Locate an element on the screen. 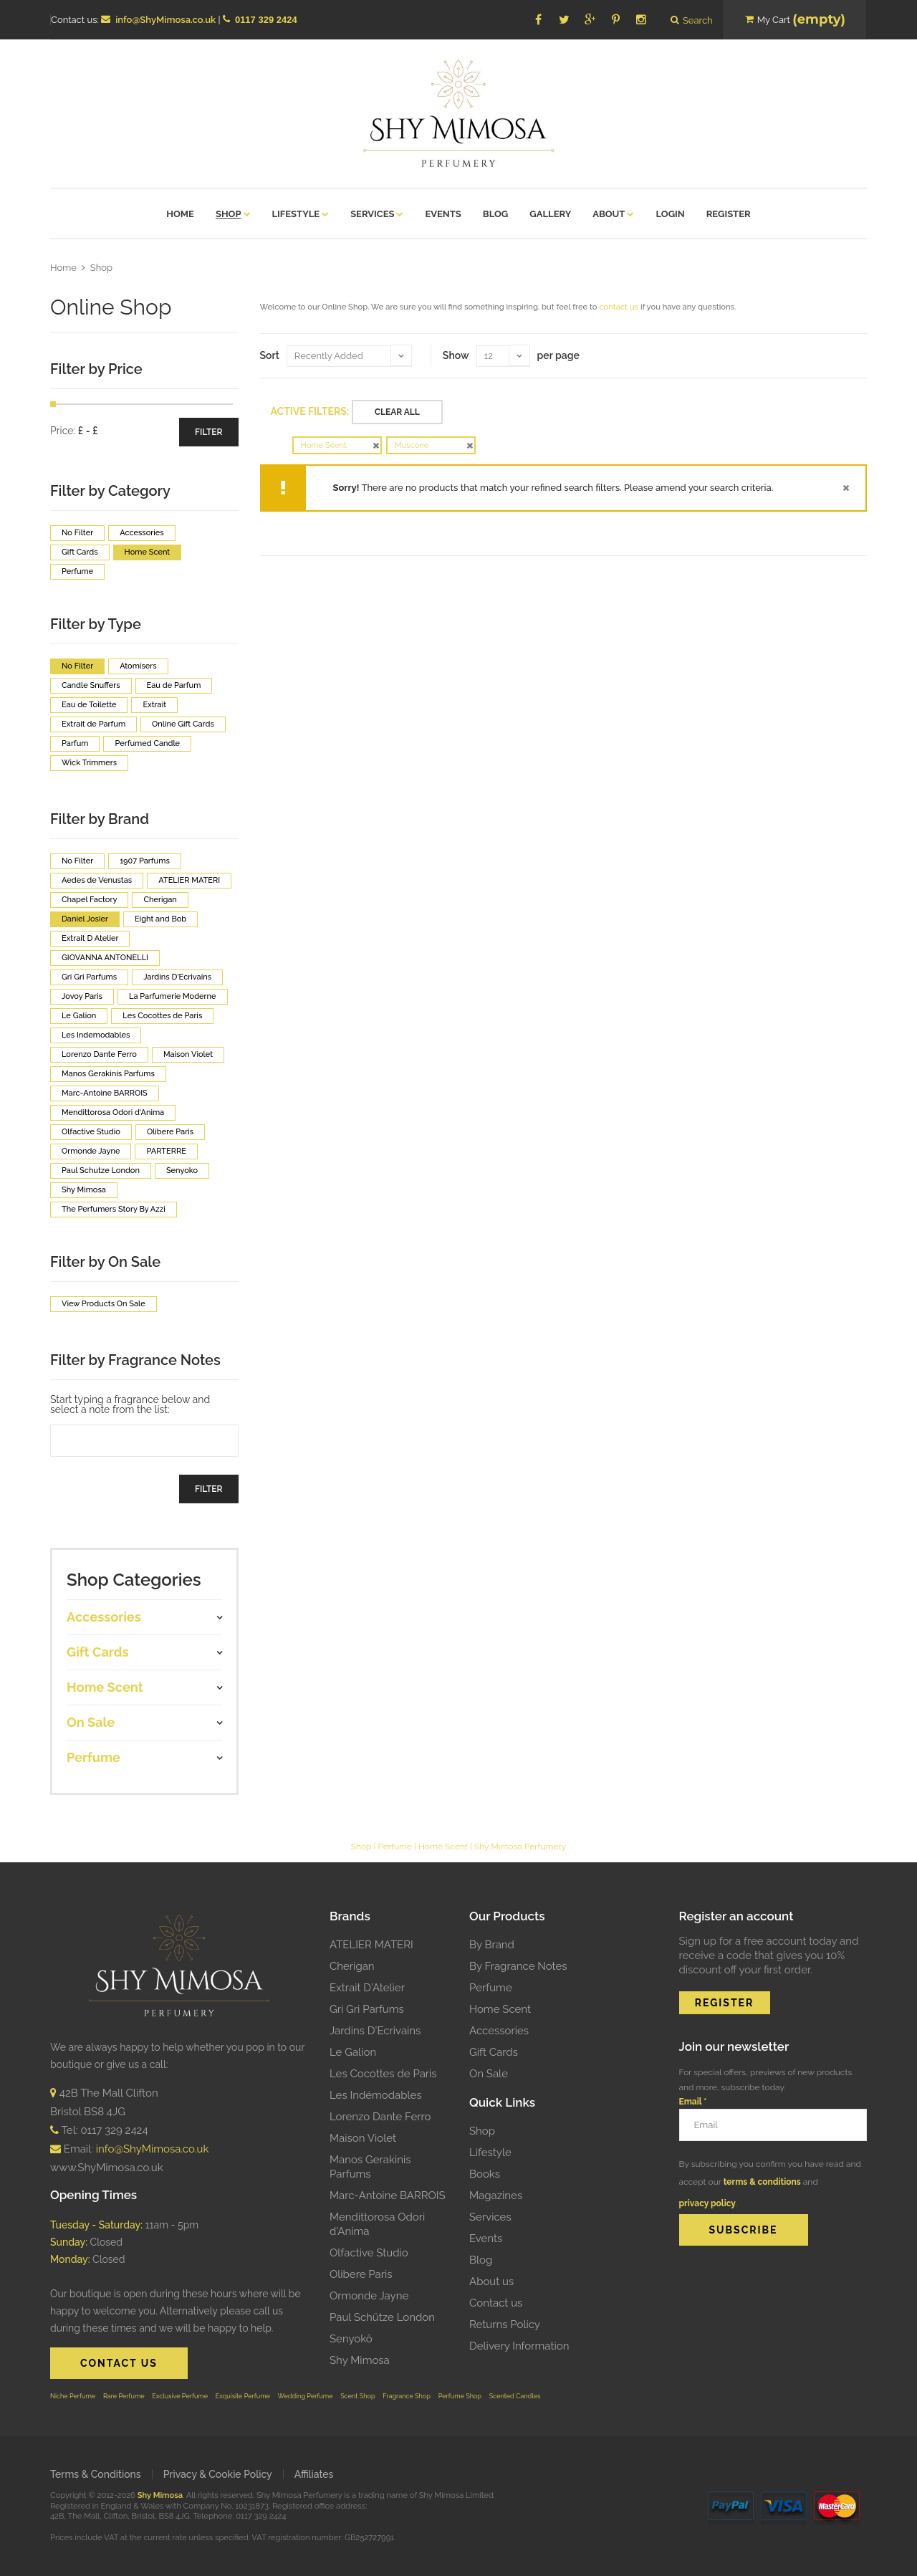 Image resolution: width=917 pixels, height=2576 pixels. Shy Mimosa is located at coordinates (360, 2360).